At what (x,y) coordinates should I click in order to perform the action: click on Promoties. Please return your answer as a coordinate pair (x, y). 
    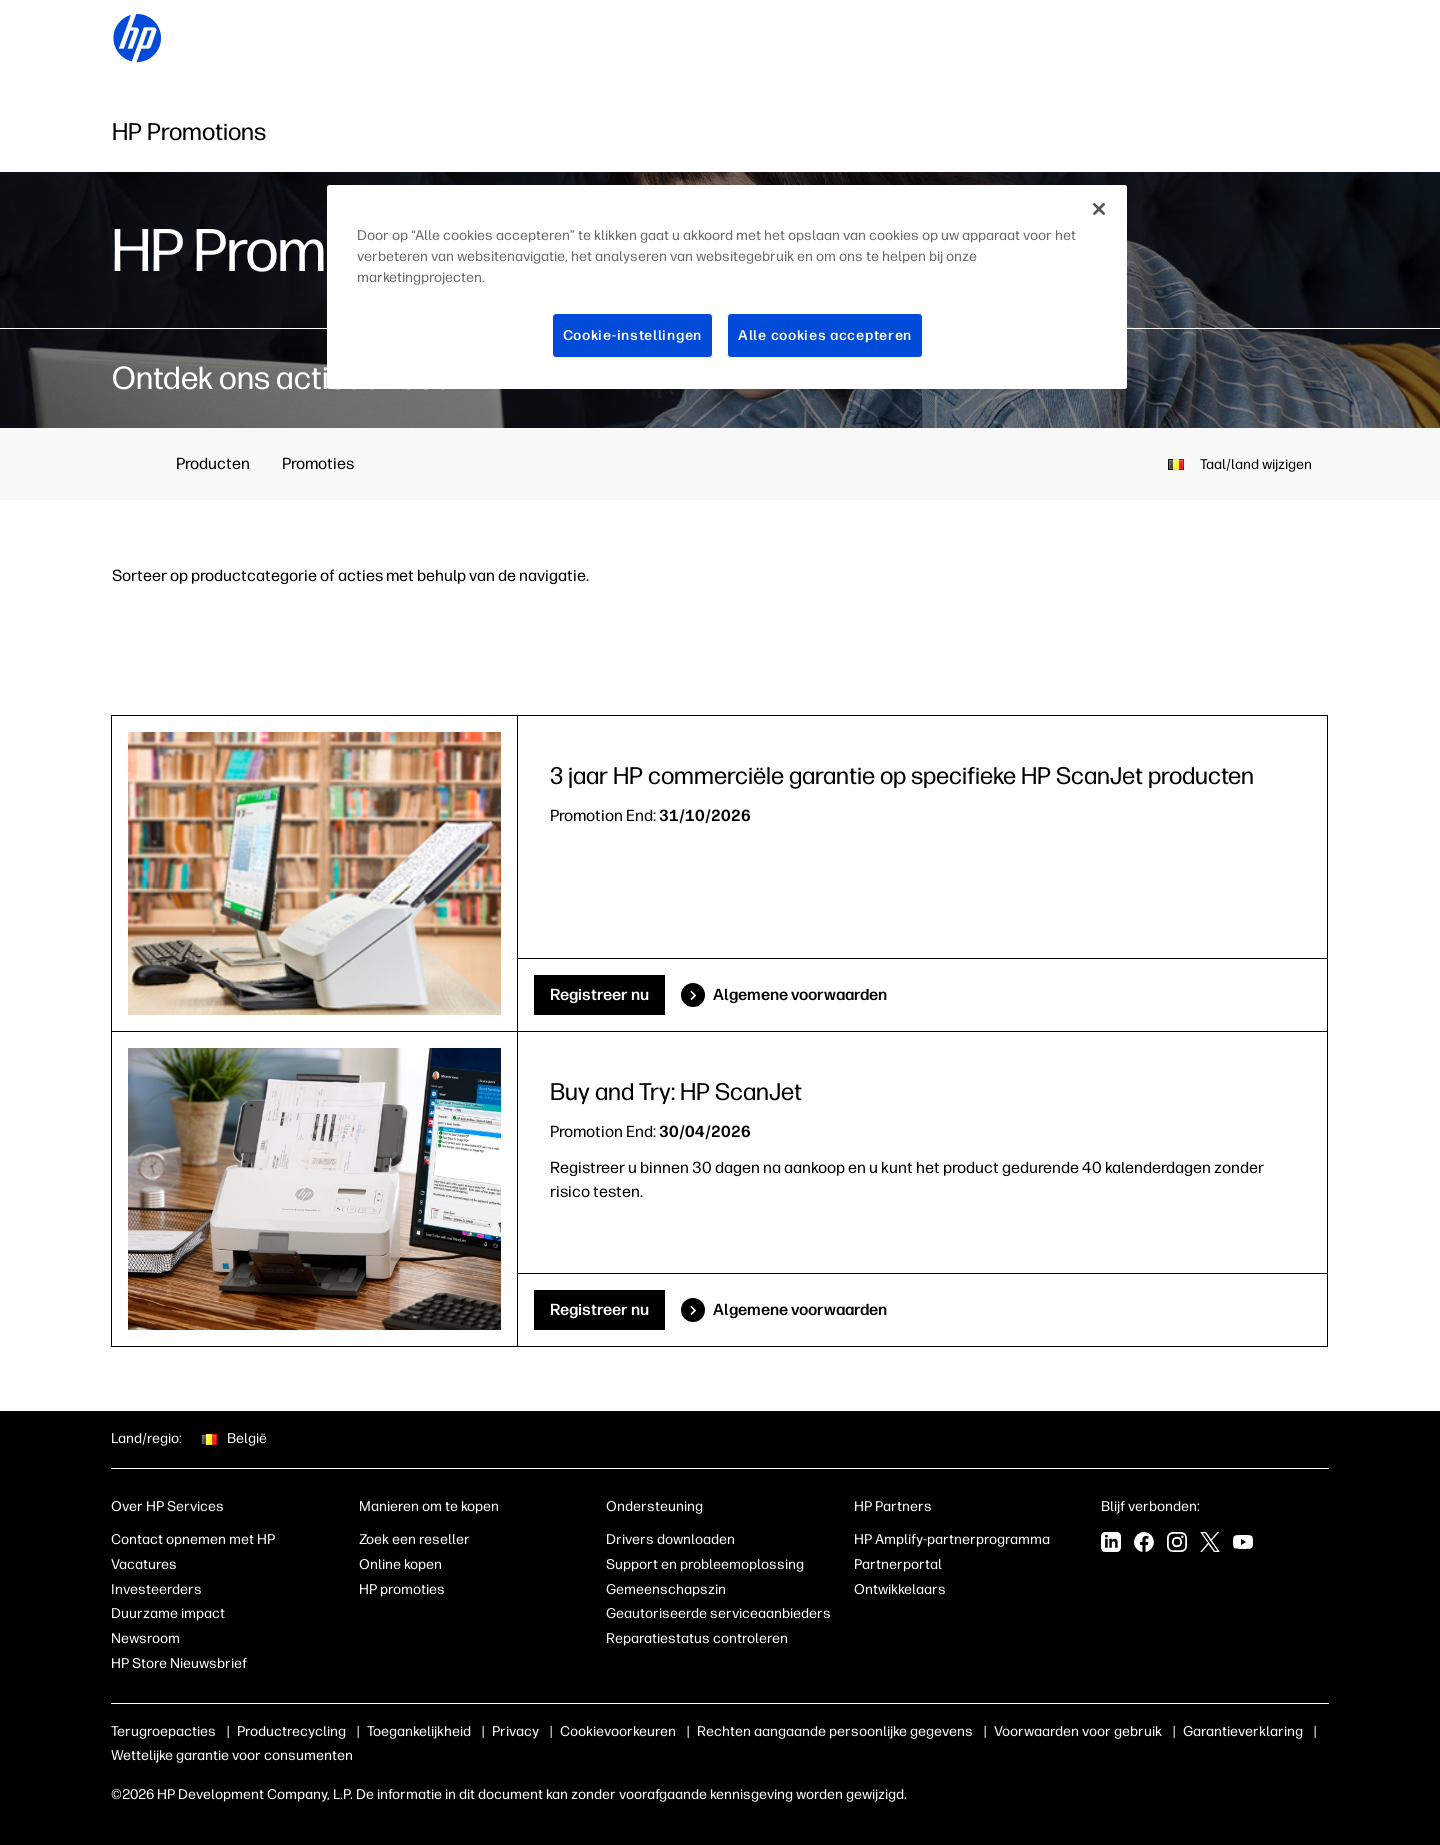
    Looking at the image, I should click on (318, 463).